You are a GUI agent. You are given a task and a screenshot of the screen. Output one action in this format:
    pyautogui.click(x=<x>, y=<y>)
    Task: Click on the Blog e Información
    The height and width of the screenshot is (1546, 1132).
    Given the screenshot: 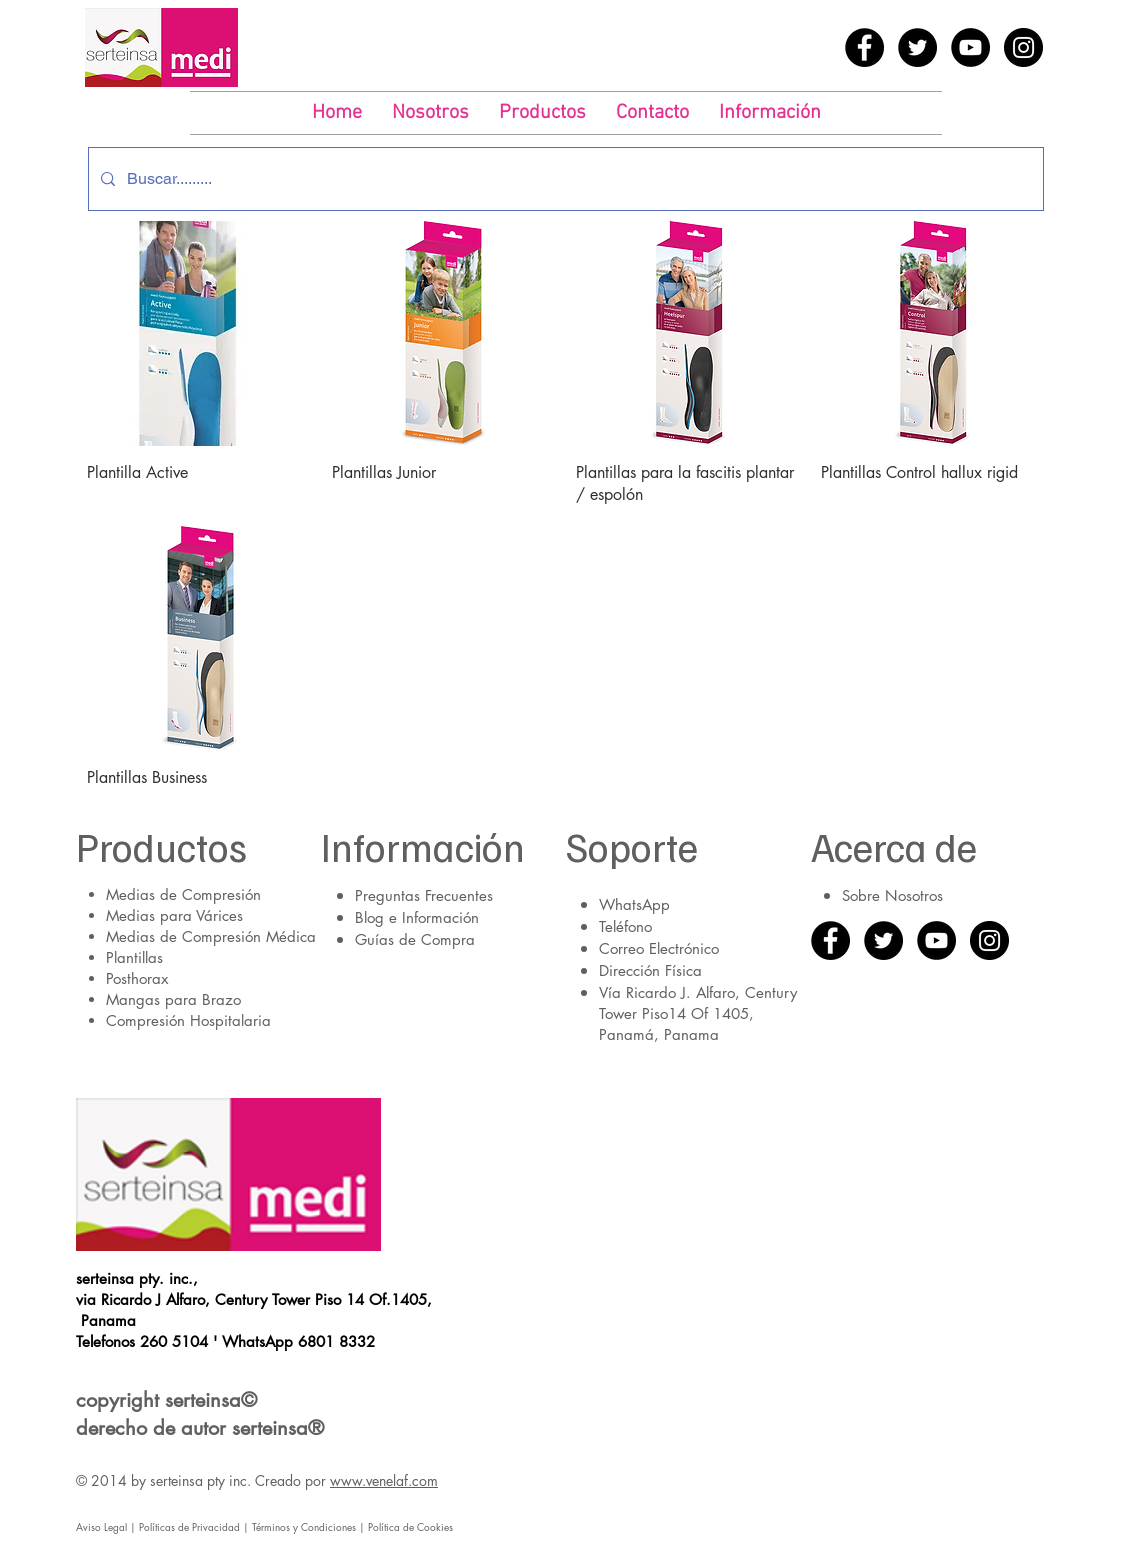 What is the action you would take?
    pyautogui.click(x=417, y=917)
    